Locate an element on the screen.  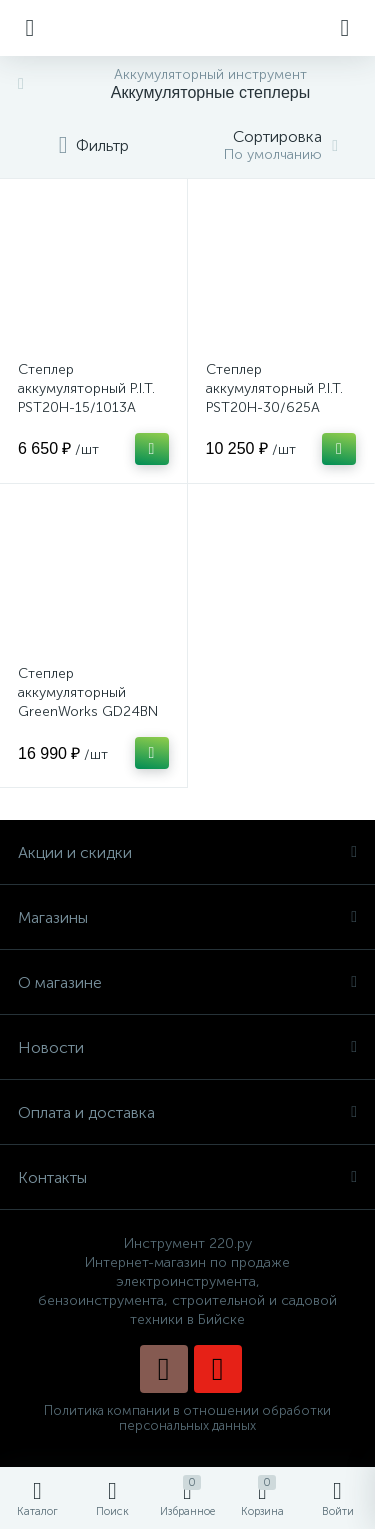
Степлер аккумуляторный P.I.T. PST20H-30/625A SOLO is located at coordinates (274, 398).